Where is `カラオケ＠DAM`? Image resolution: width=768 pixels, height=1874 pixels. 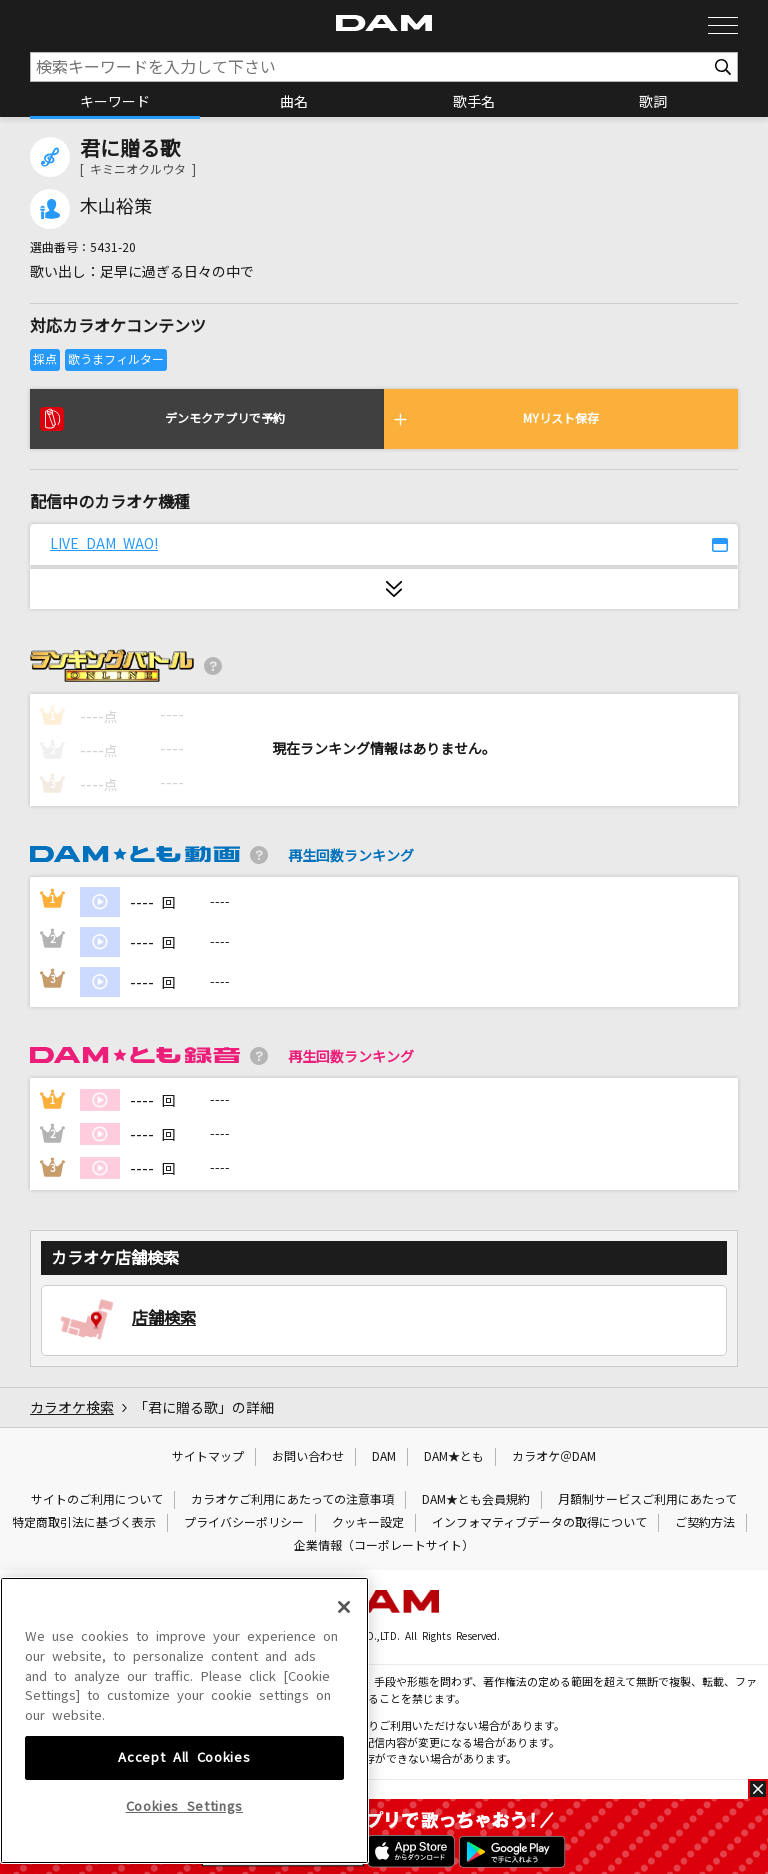 カラオケ＠DAM is located at coordinates (554, 1457).